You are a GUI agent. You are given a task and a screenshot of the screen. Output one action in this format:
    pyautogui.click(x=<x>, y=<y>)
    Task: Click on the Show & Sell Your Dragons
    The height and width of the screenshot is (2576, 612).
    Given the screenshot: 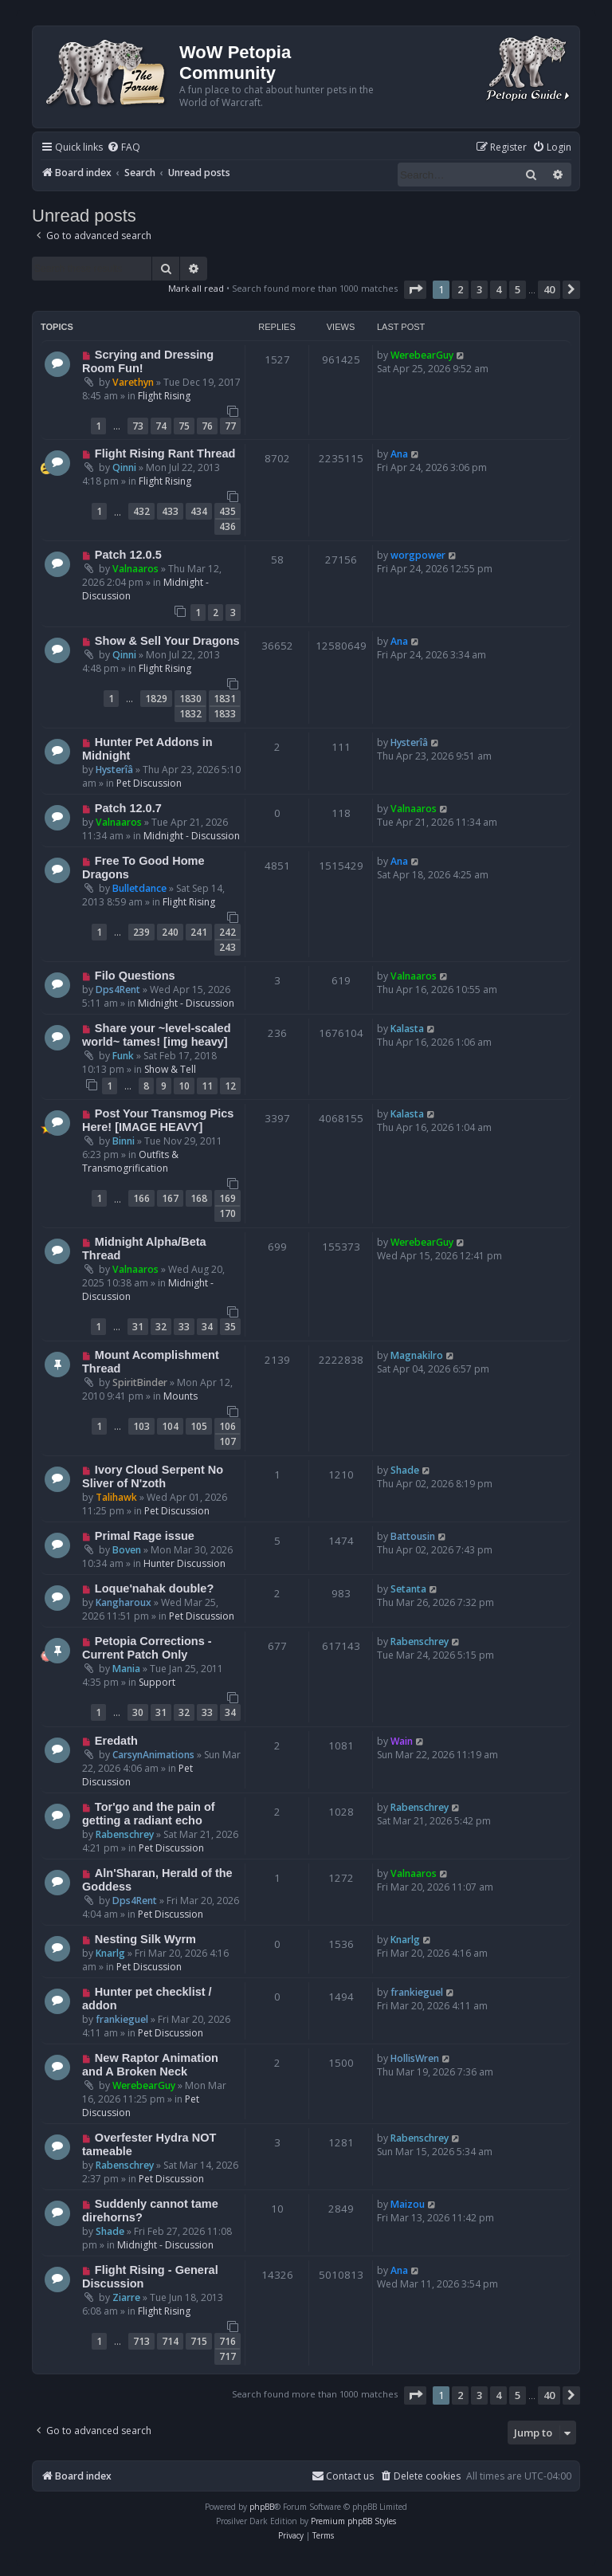 What is the action you would take?
    pyautogui.click(x=167, y=640)
    